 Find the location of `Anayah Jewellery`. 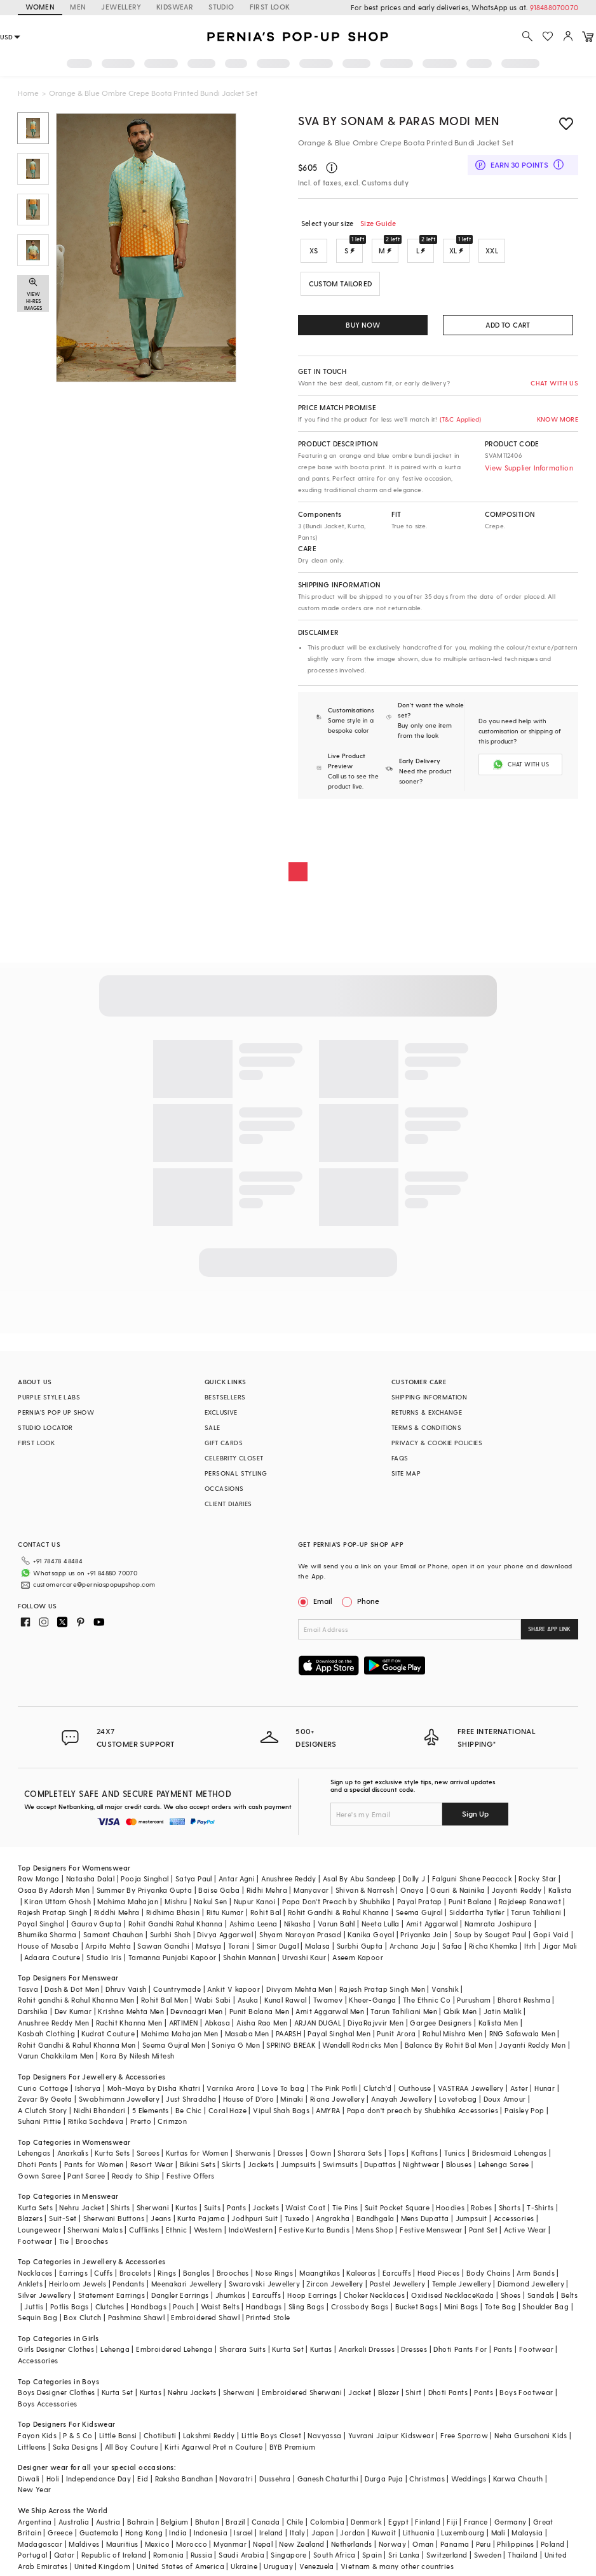

Anayah Jewellery is located at coordinates (401, 2099).